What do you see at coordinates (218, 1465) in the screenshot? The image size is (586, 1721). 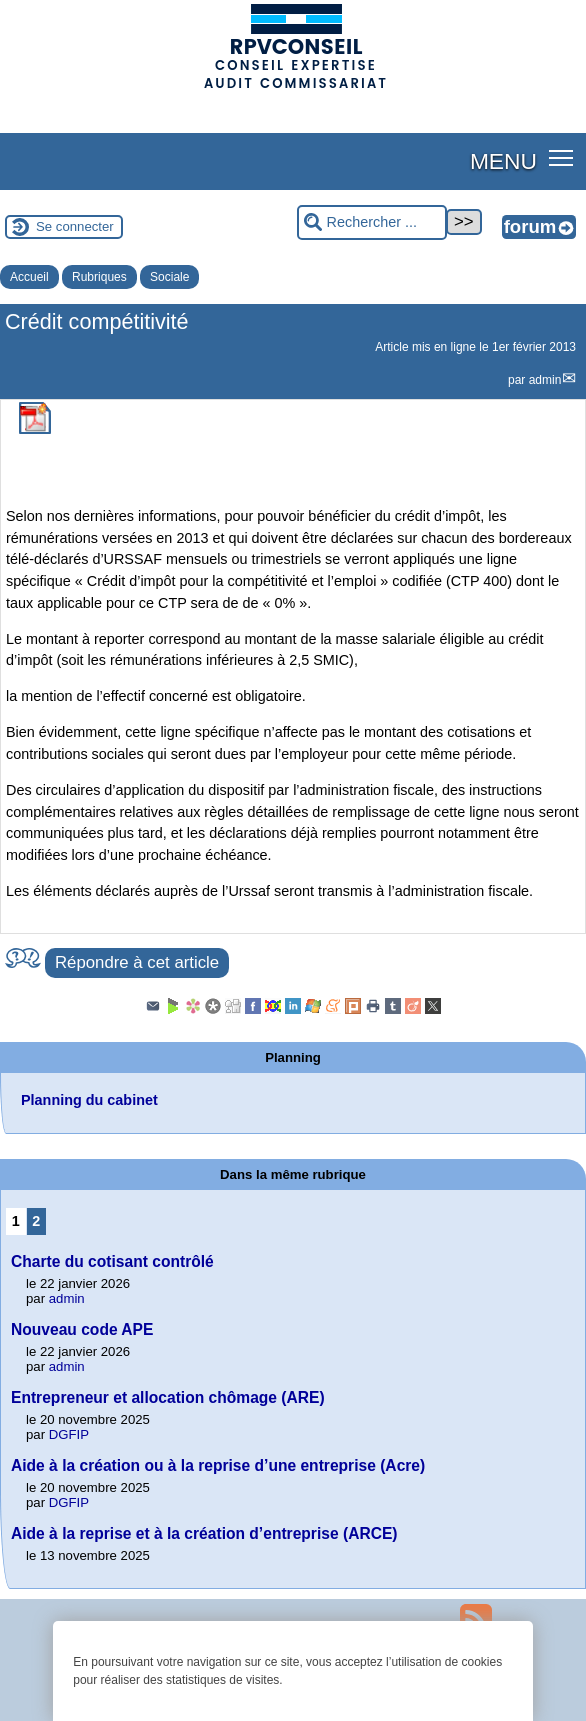 I see `Aide à la création ou à la reprise d’une entreprise (Acre)` at bounding box center [218, 1465].